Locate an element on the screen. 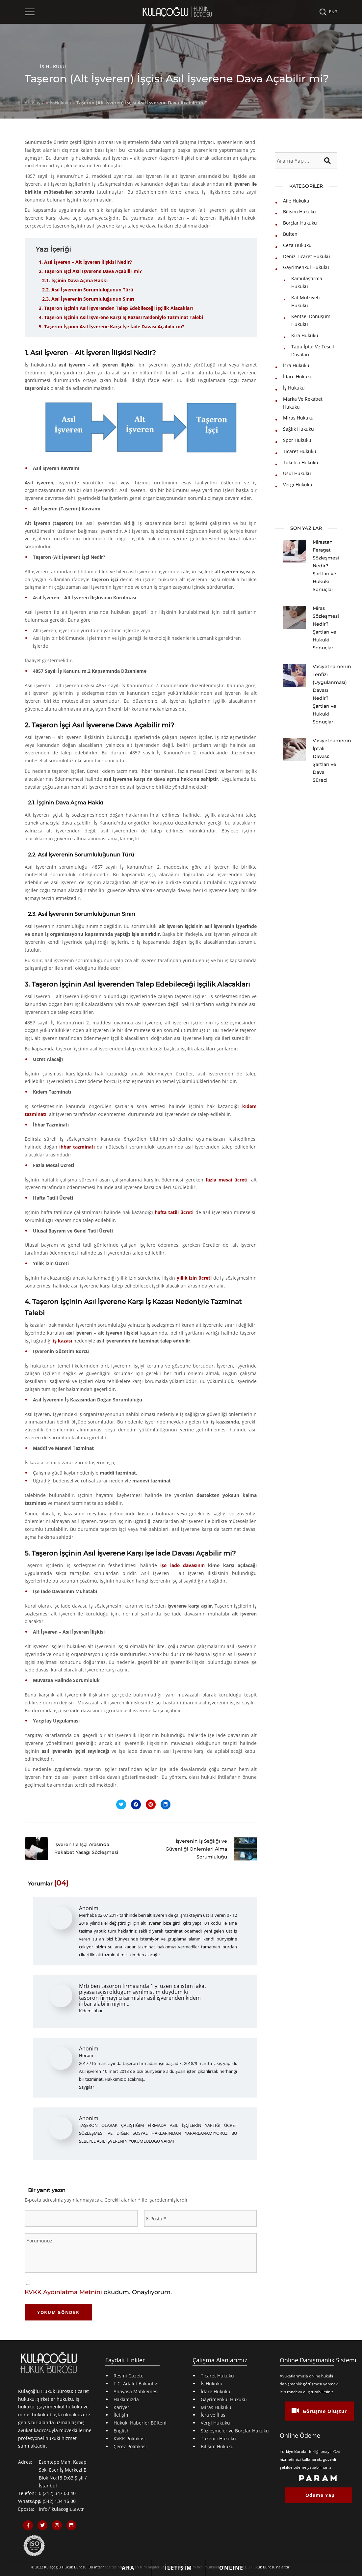 Image resolution: width=362 pixels, height=2576 pixels. [Facebookda Paylaş] is located at coordinates (136, 1804).